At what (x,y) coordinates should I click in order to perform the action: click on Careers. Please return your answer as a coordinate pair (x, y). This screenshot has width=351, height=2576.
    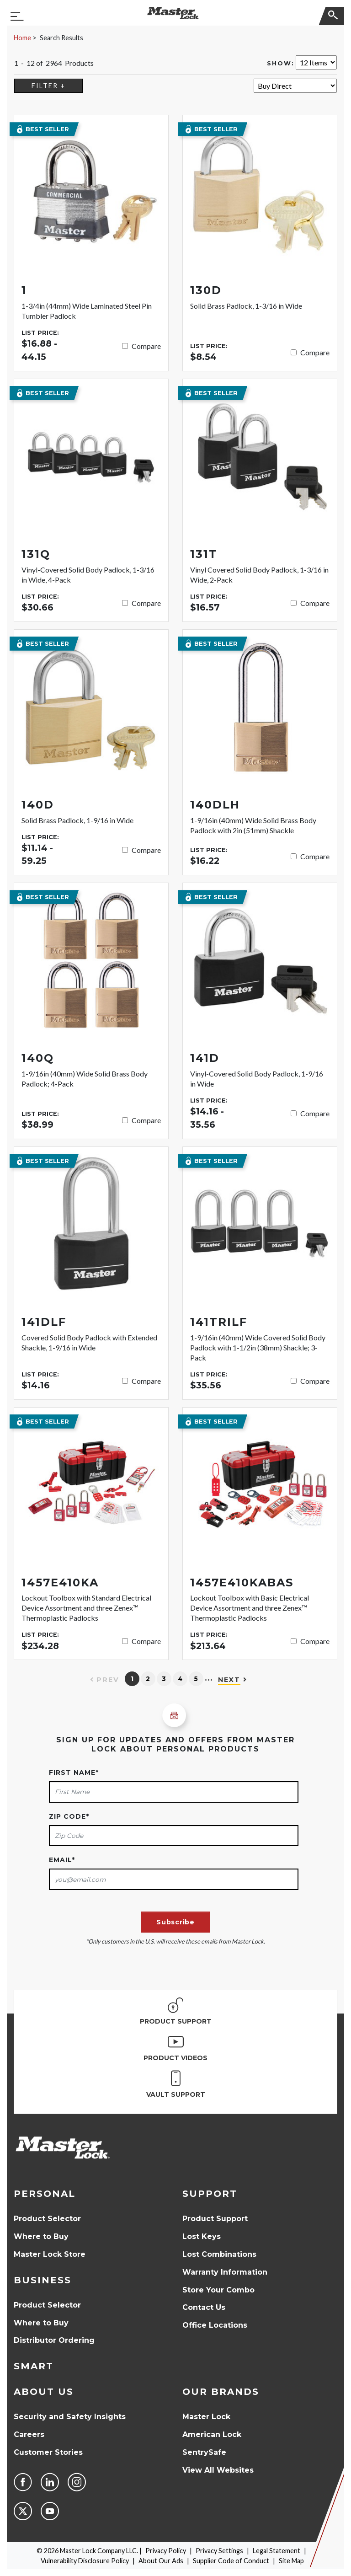
    Looking at the image, I should click on (29, 2434).